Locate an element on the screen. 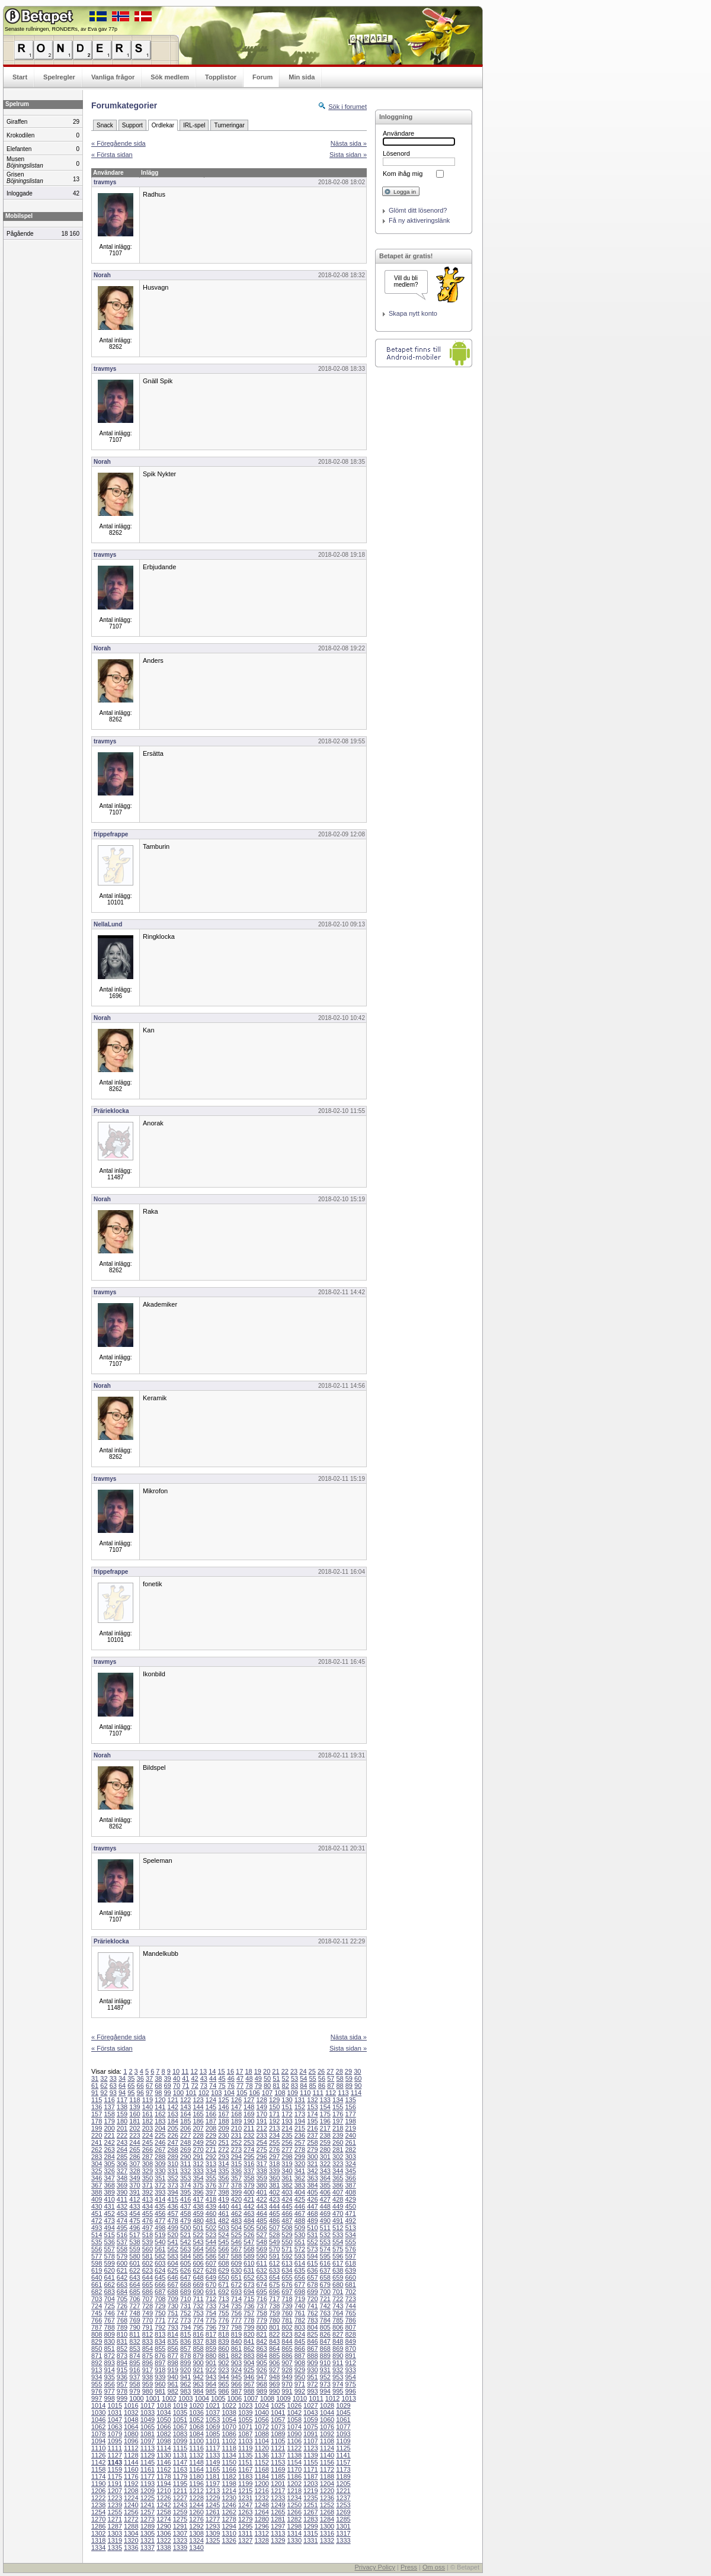 The height and width of the screenshot is (2576, 711). 1036 is located at coordinates (196, 2412).